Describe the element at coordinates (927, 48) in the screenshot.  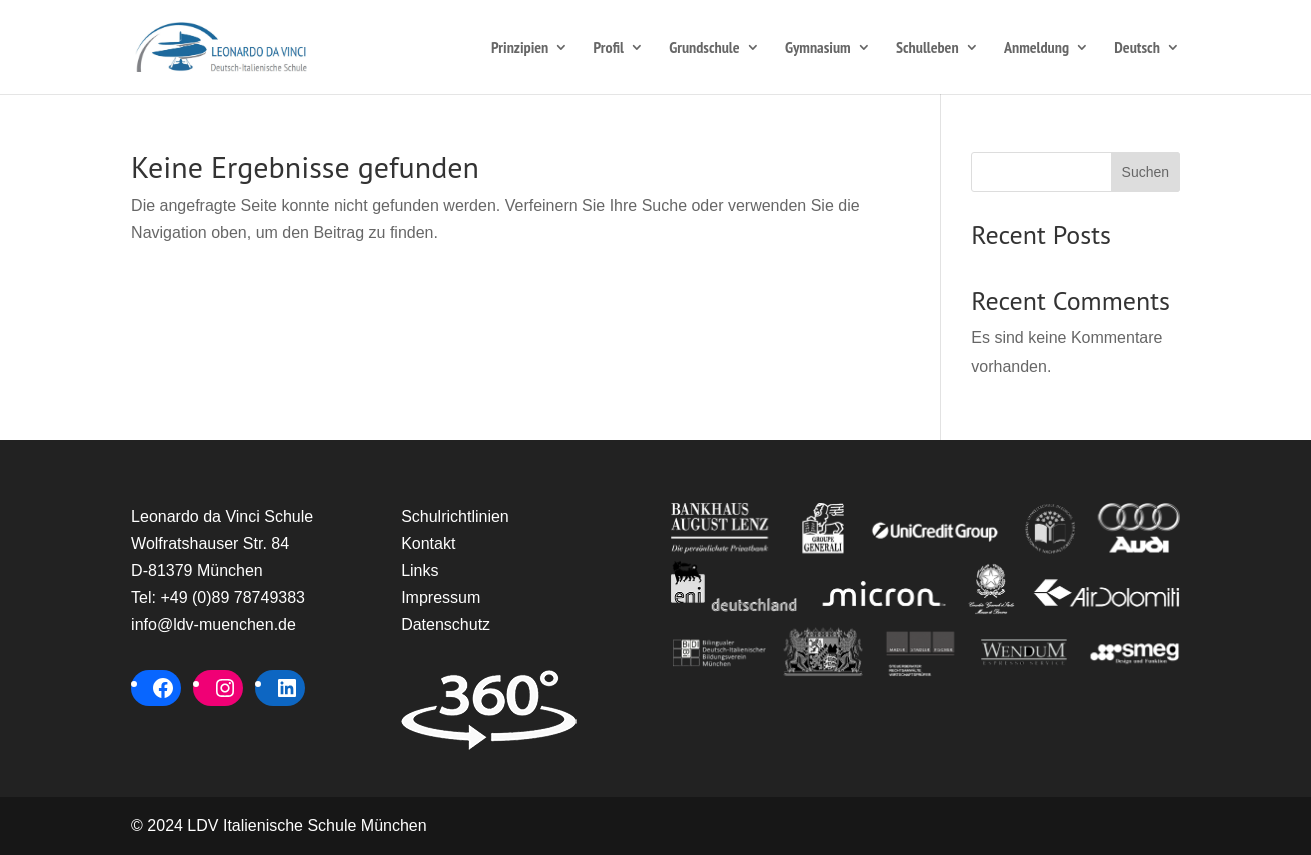
I see `Schulleben` at that location.